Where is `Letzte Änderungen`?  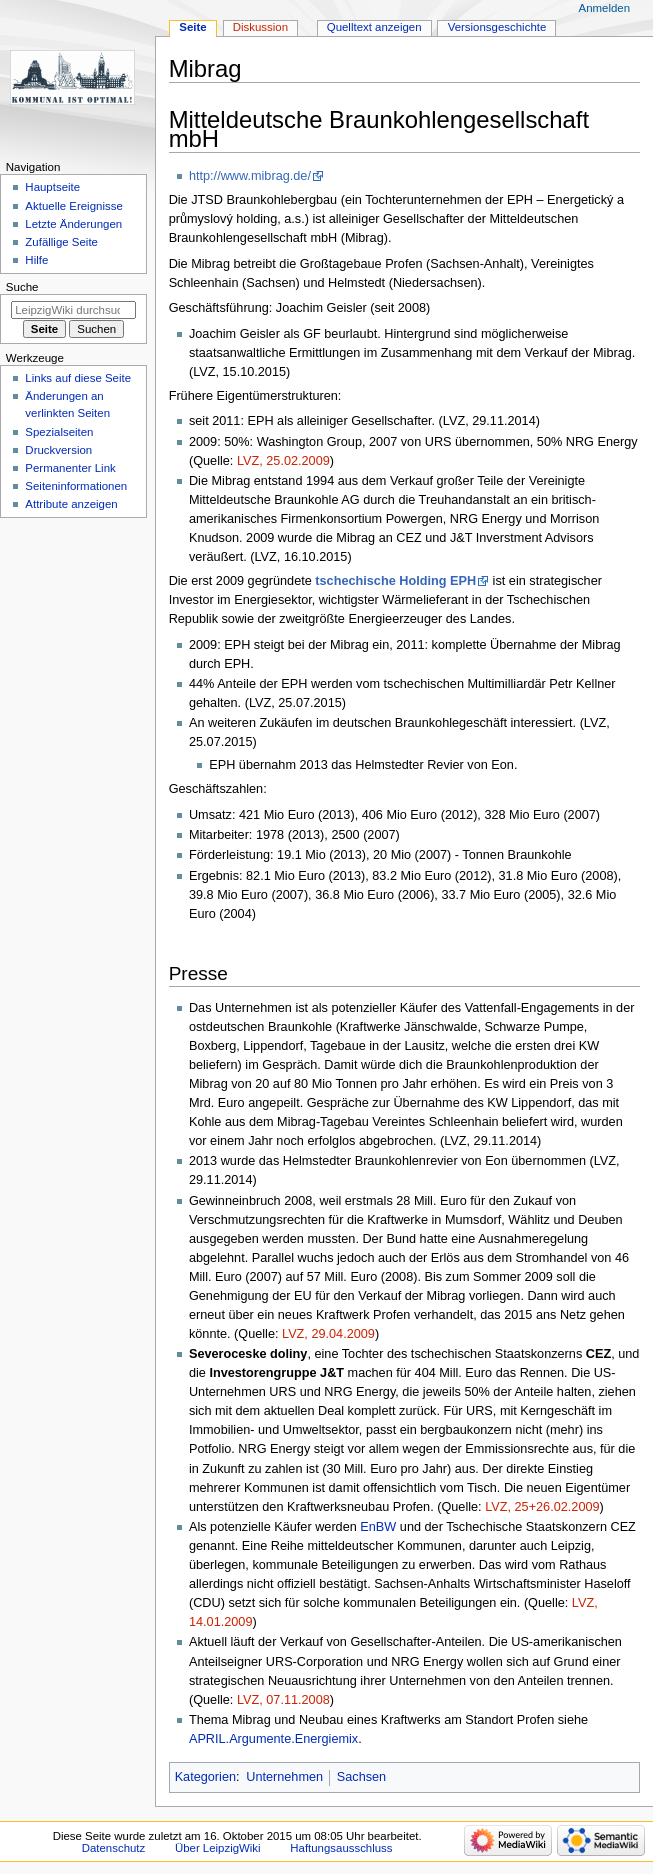 Letzte Änderungen is located at coordinates (73, 224).